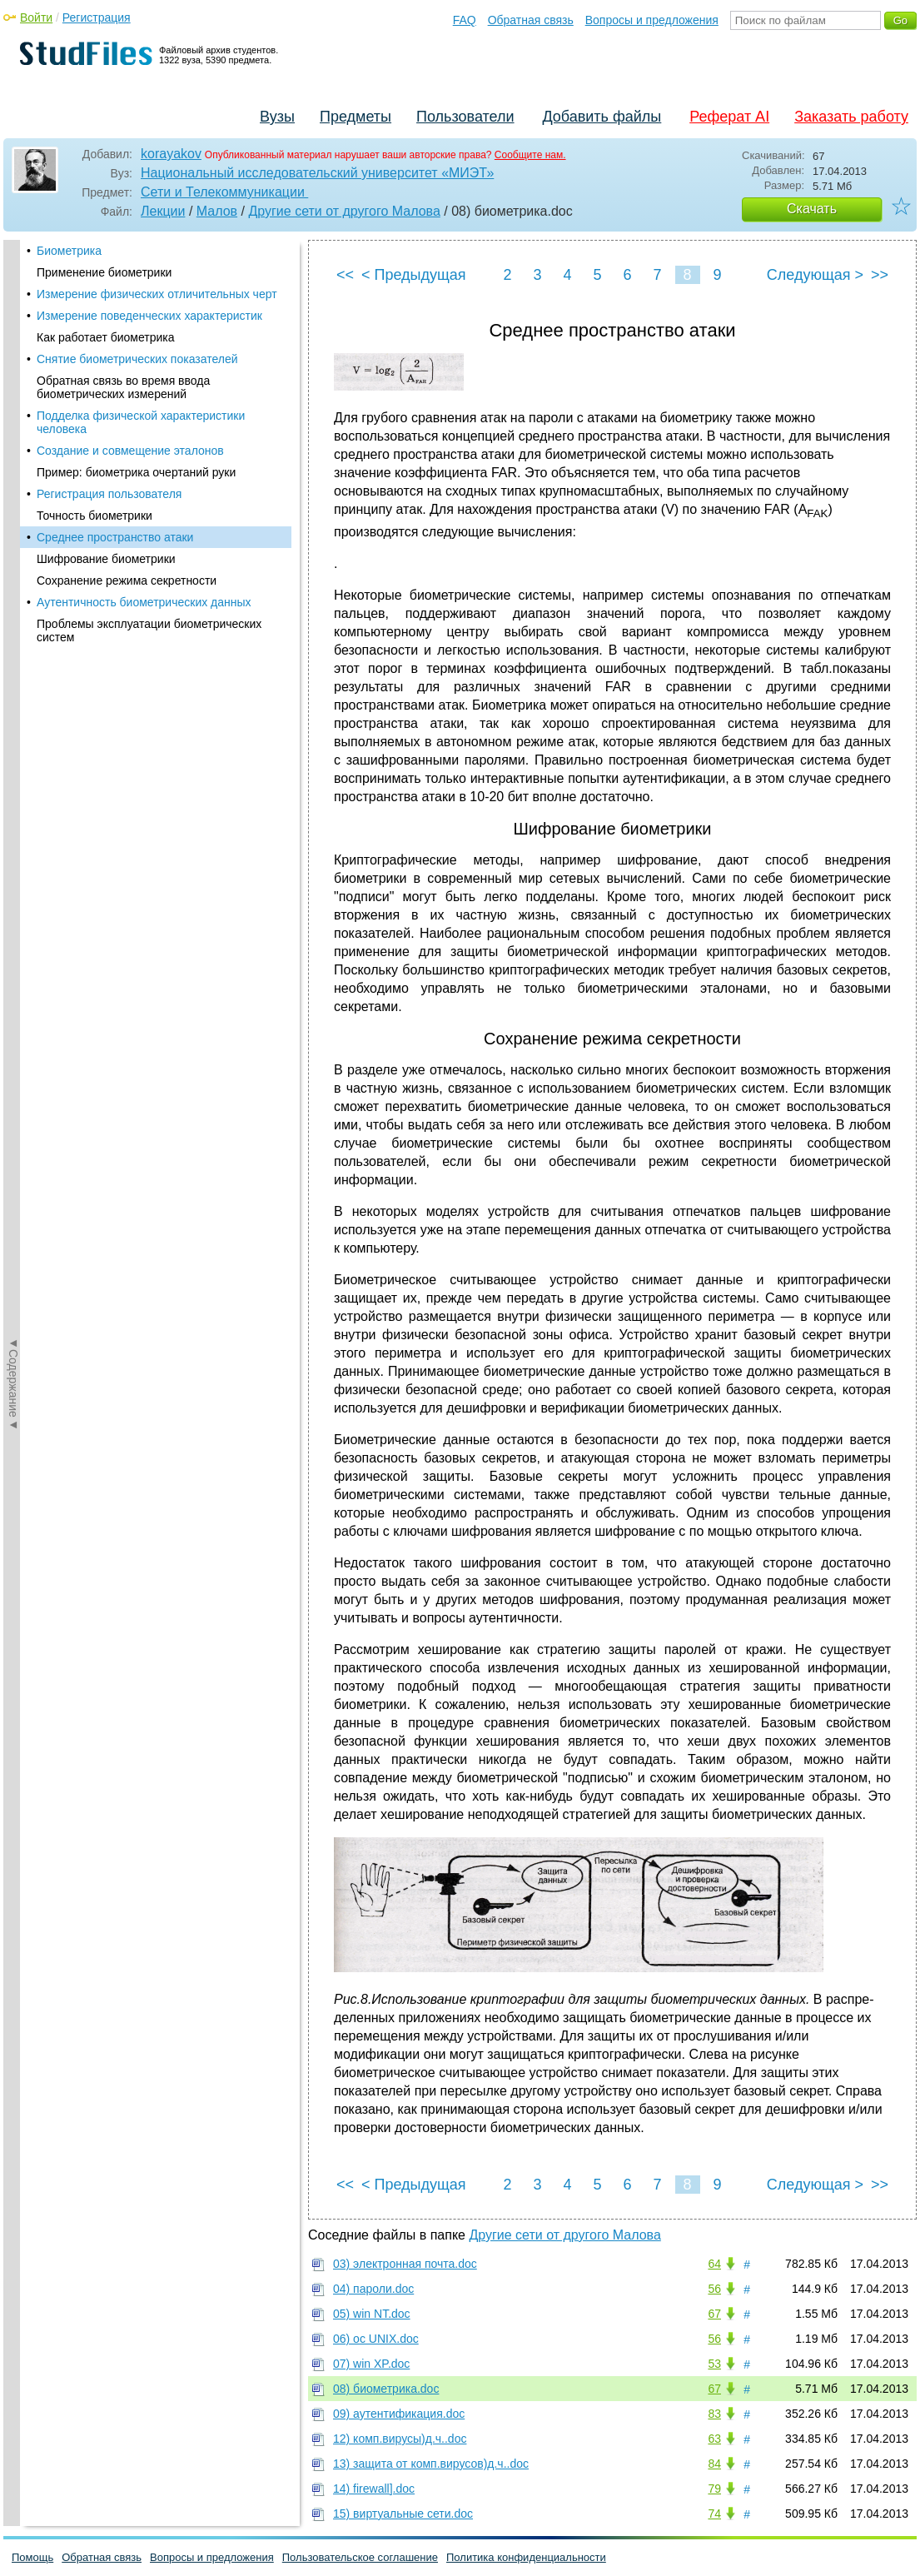 Image resolution: width=920 pixels, height=2576 pixels. I want to click on Снятие биометрических показателей, so click(137, 359).